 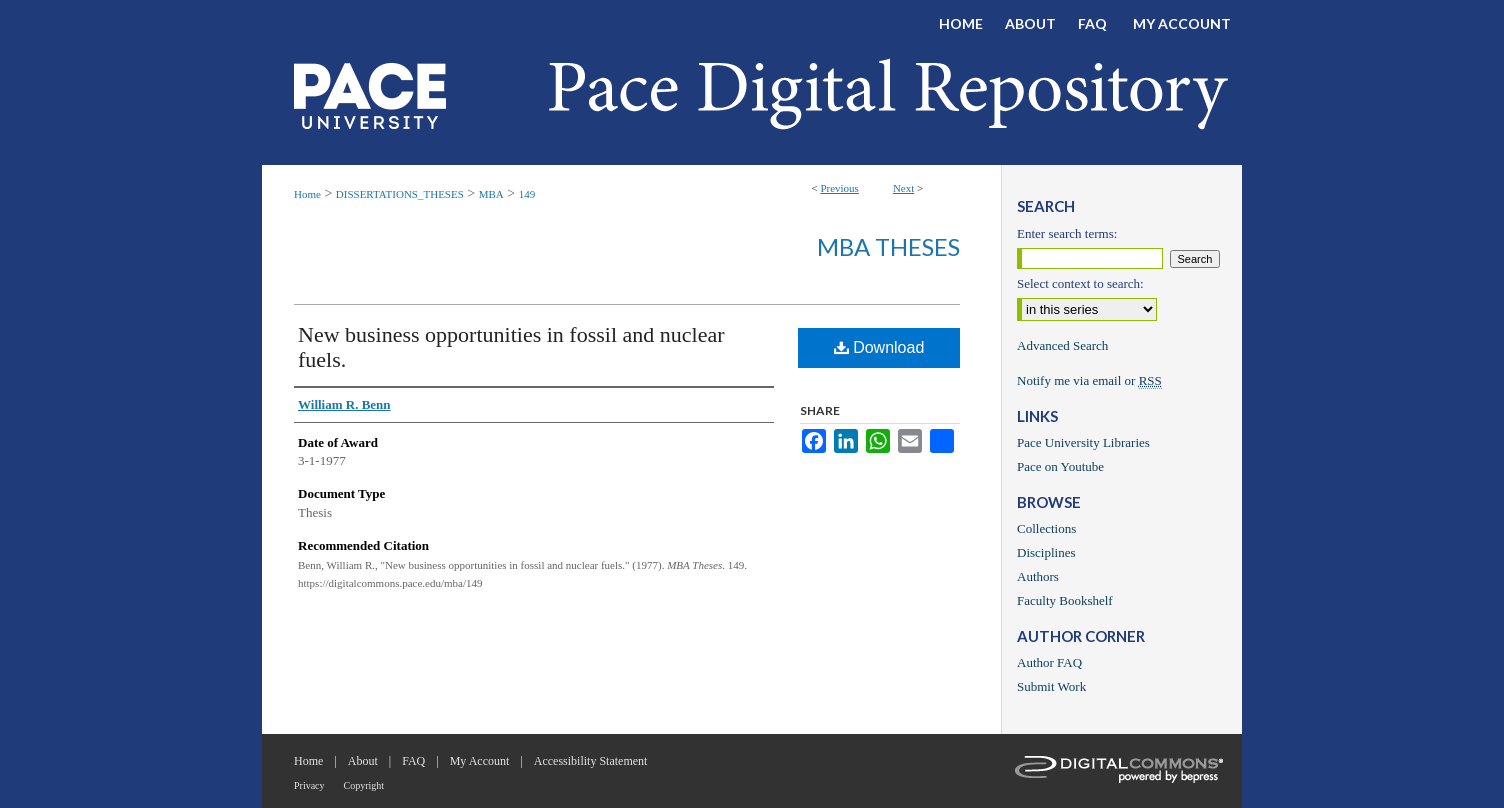 I want to click on Authors, so click(x=1038, y=576).